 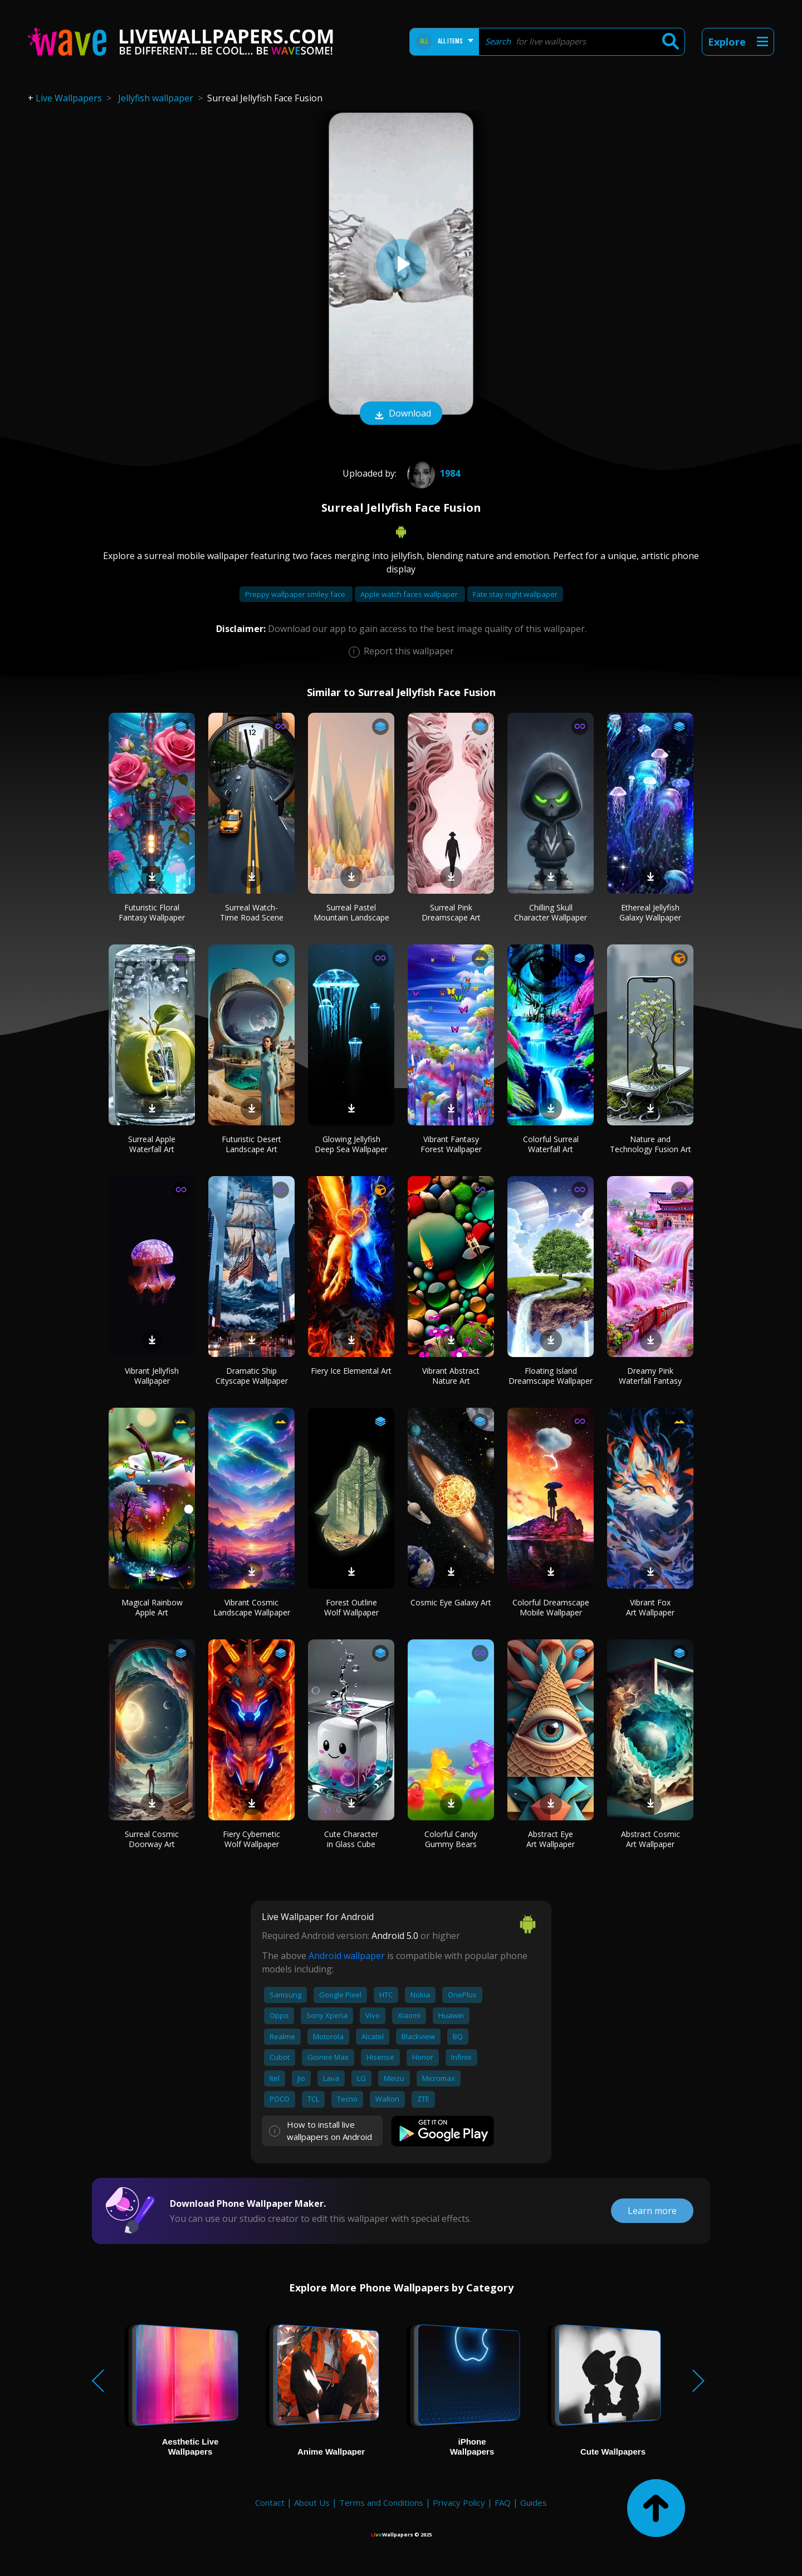 What do you see at coordinates (650, 1375) in the screenshot?
I see `Dreamy Pink Waterfall Fantasy` at bounding box center [650, 1375].